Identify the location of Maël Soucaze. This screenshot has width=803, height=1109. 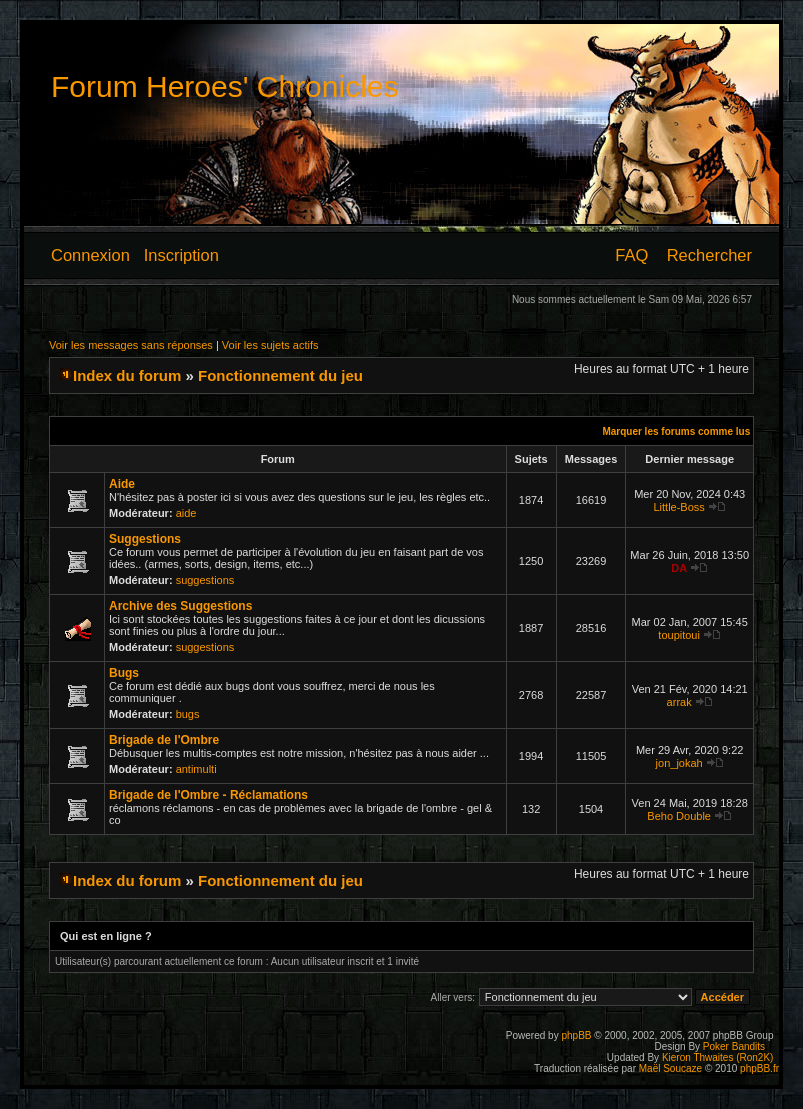
(670, 1068).